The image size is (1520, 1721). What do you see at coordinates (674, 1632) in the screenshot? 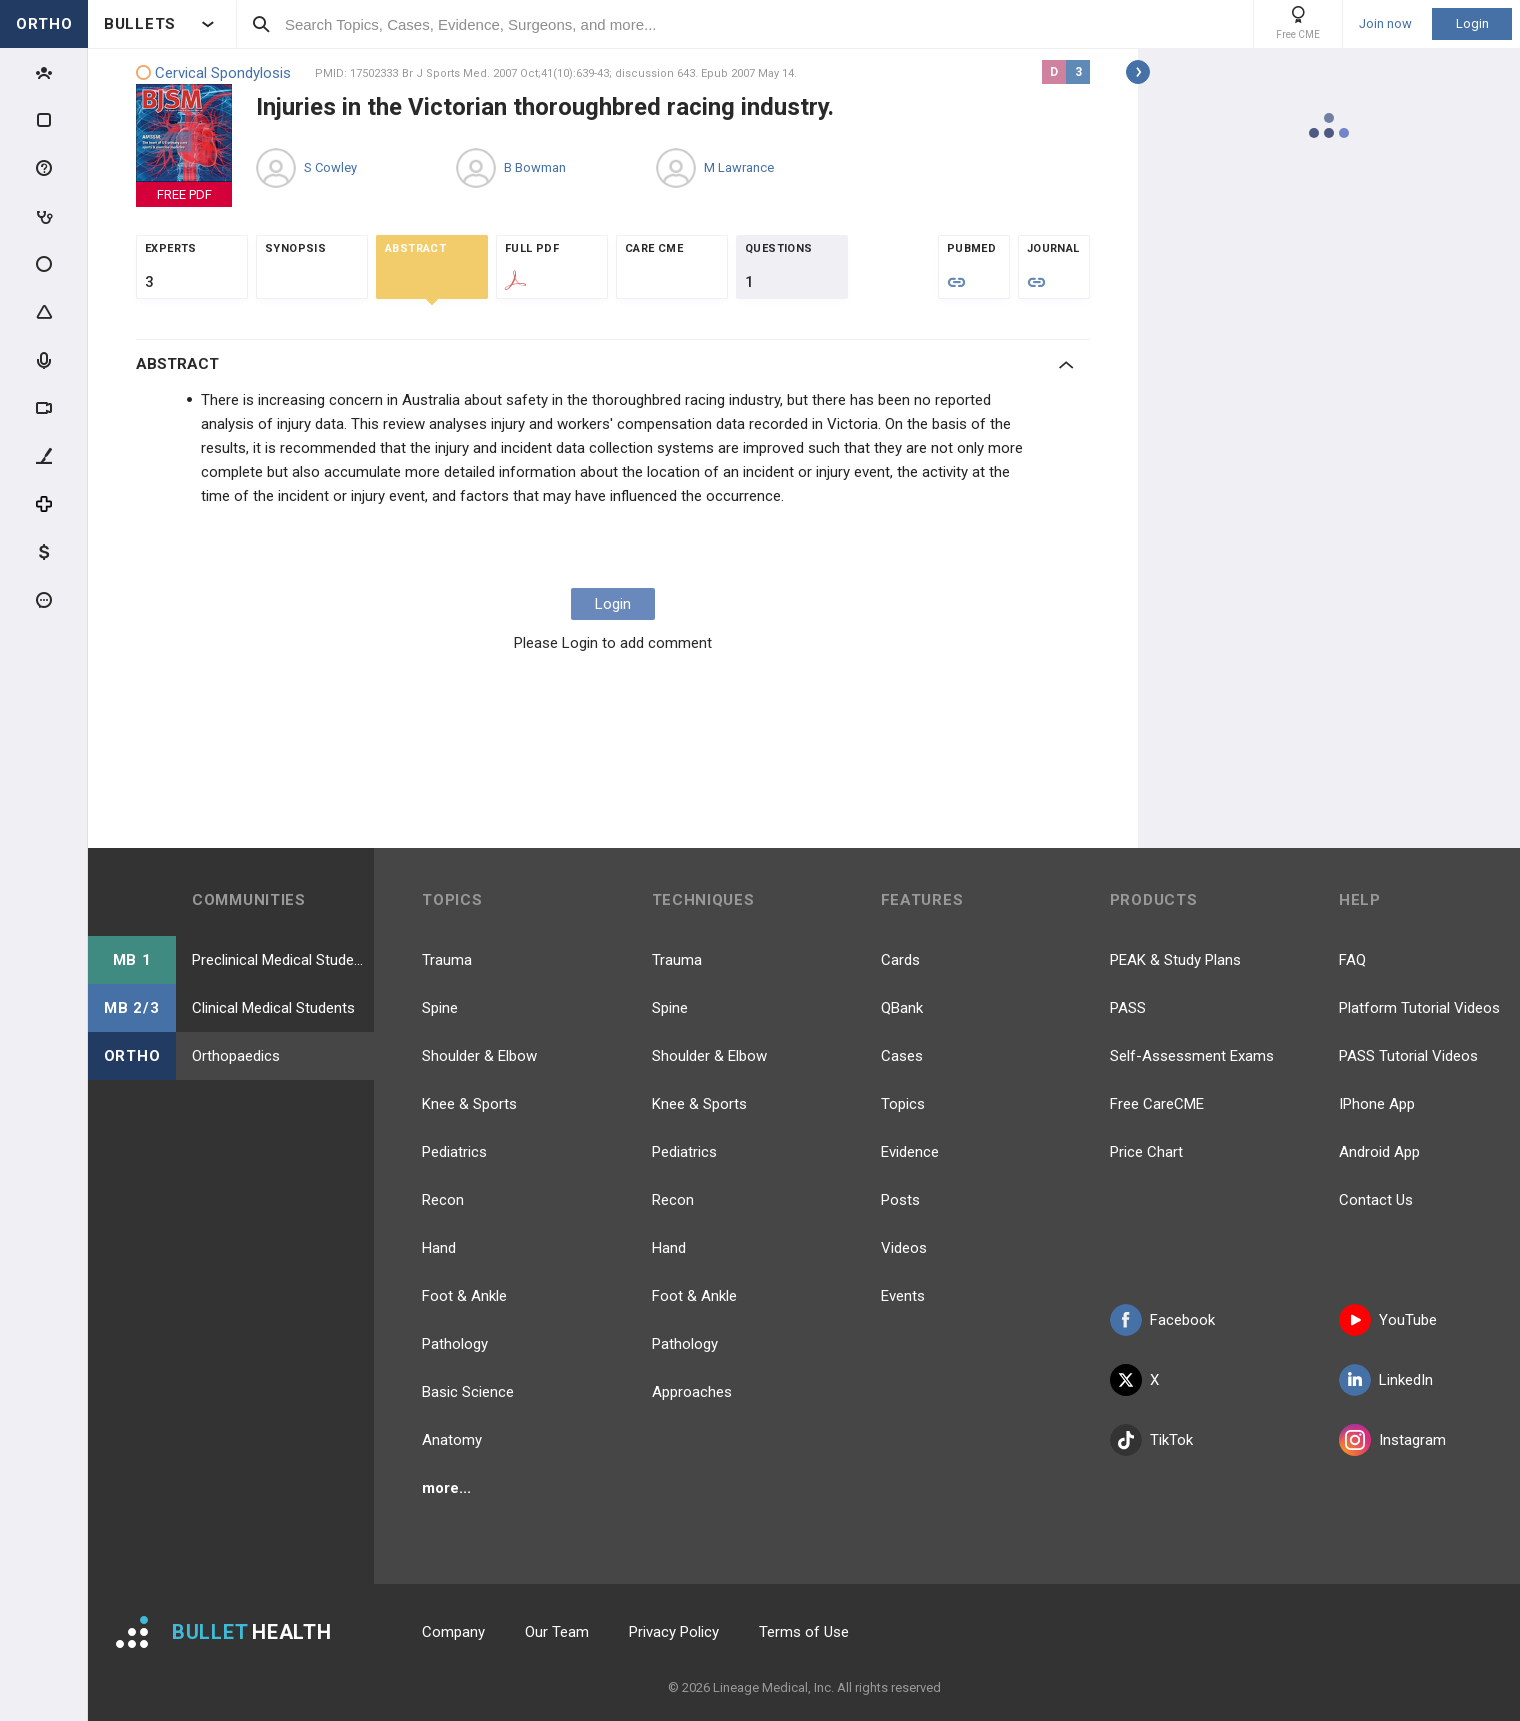
I see `Privacy Policy` at bounding box center [674, 1632].